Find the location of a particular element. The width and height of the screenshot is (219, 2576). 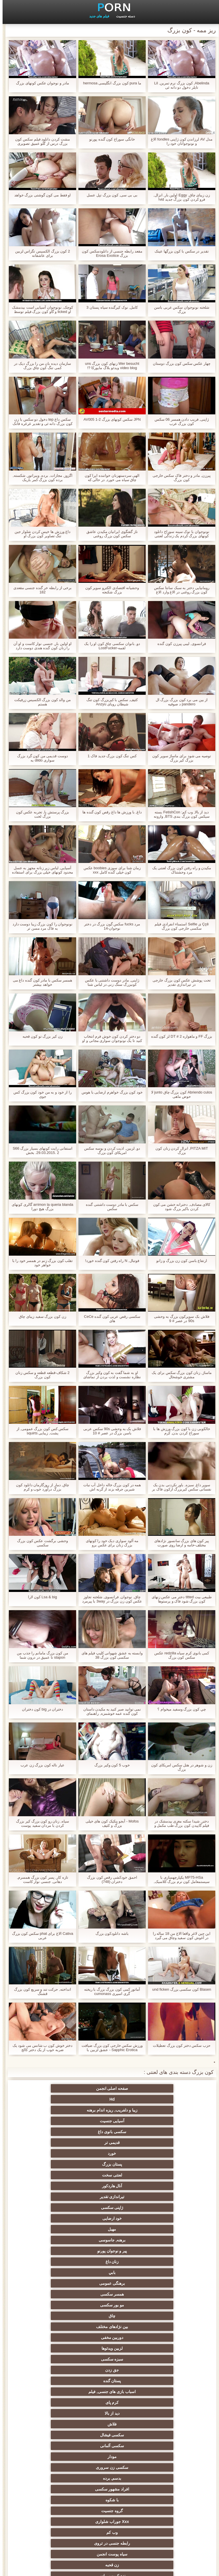

جوراب شلواری سکسی is located at coordinates (165, 2487).